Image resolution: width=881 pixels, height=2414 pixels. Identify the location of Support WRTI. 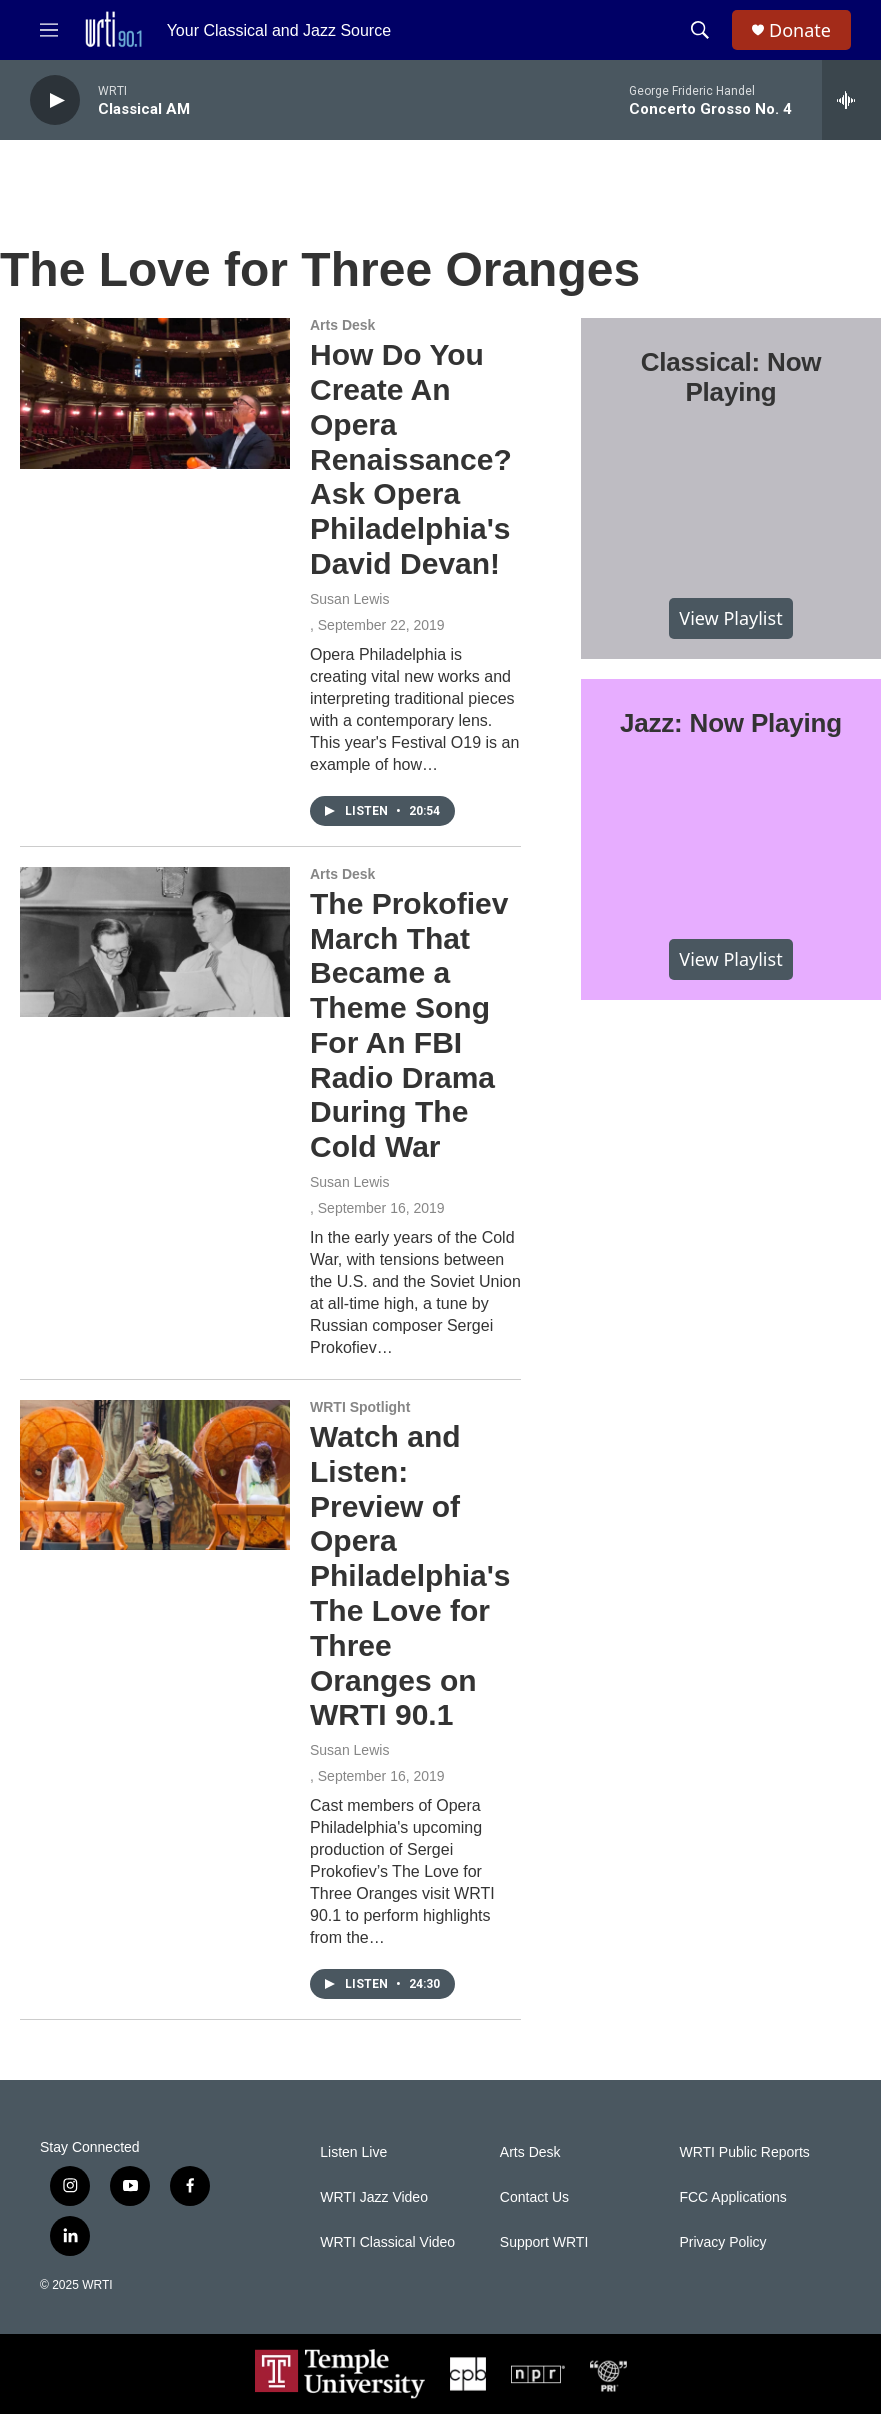
(544, 2242).